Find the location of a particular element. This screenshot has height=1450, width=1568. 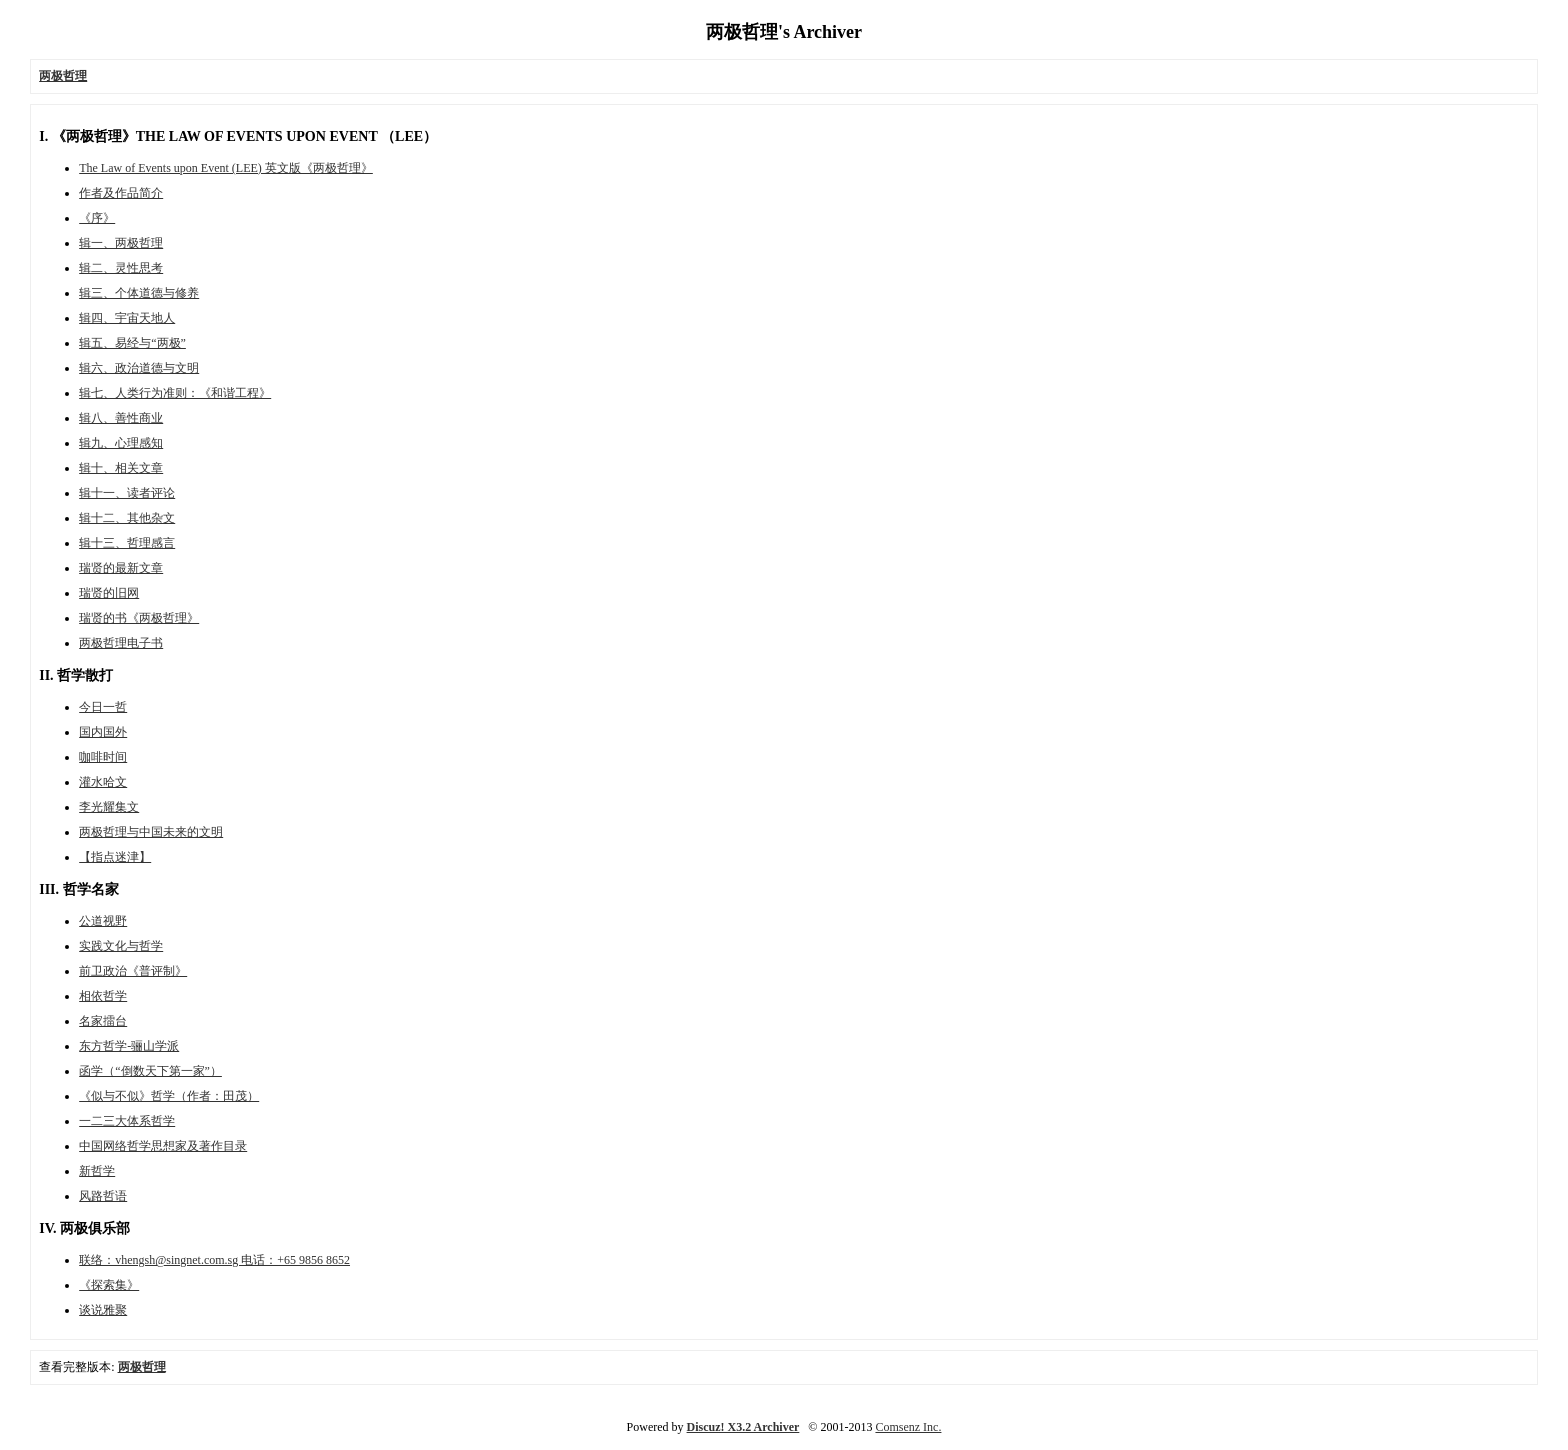

两极哲理电子书 is located at coordinates (121, 643).